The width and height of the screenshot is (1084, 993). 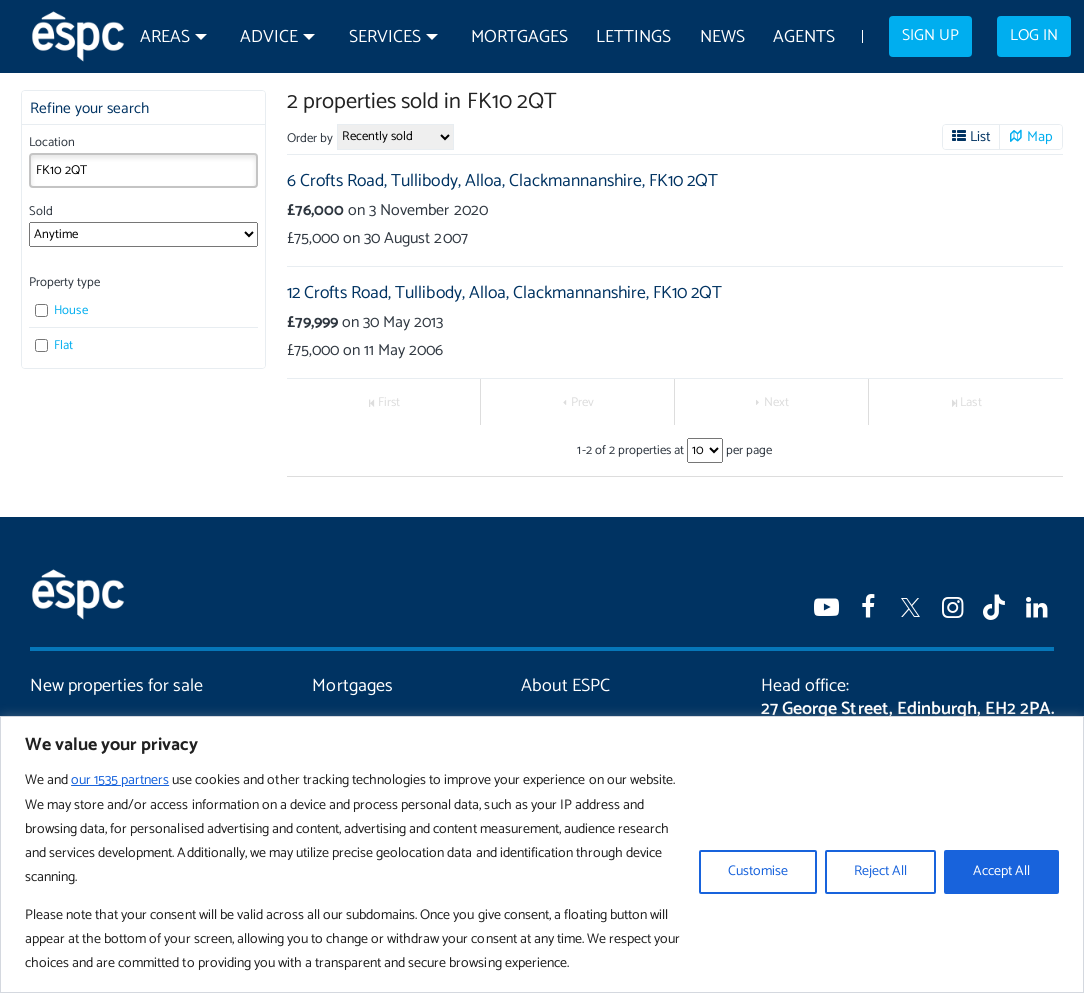 What do you see at coordinates (722, 37) in the screenshot?
I see `News` at bounding box center [722, 37].